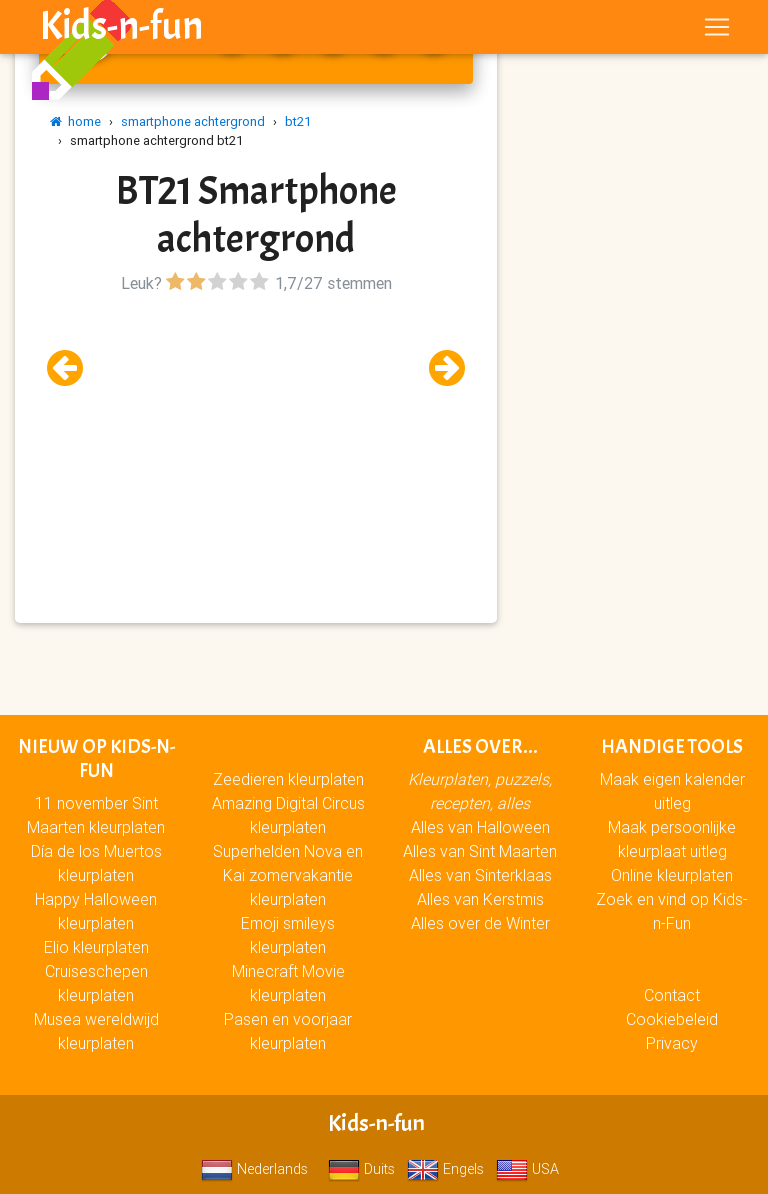  I want to click on smartphone achtergrond, so click(193, 121).